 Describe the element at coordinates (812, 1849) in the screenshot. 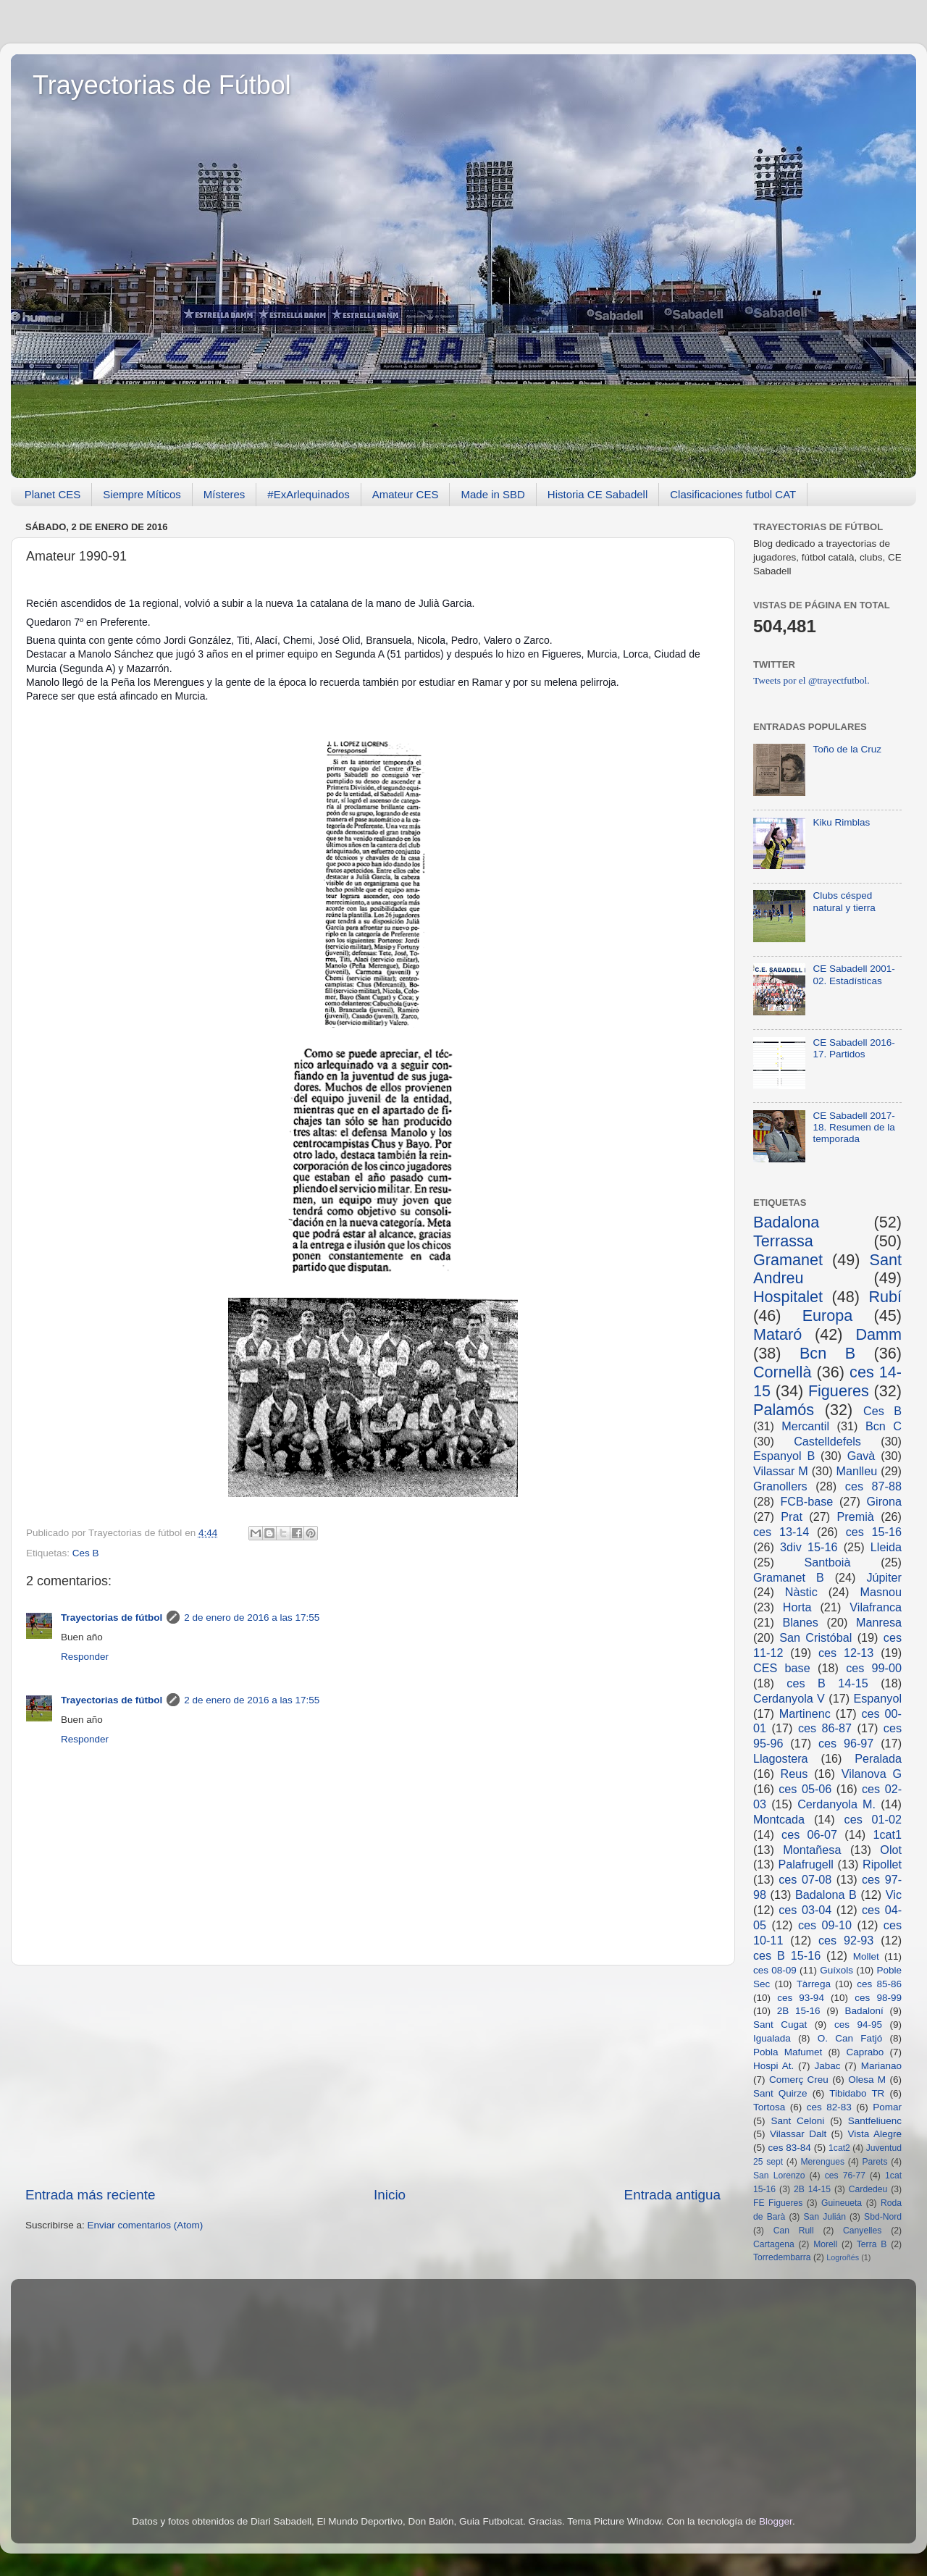

I see `Montañesa` at that location.